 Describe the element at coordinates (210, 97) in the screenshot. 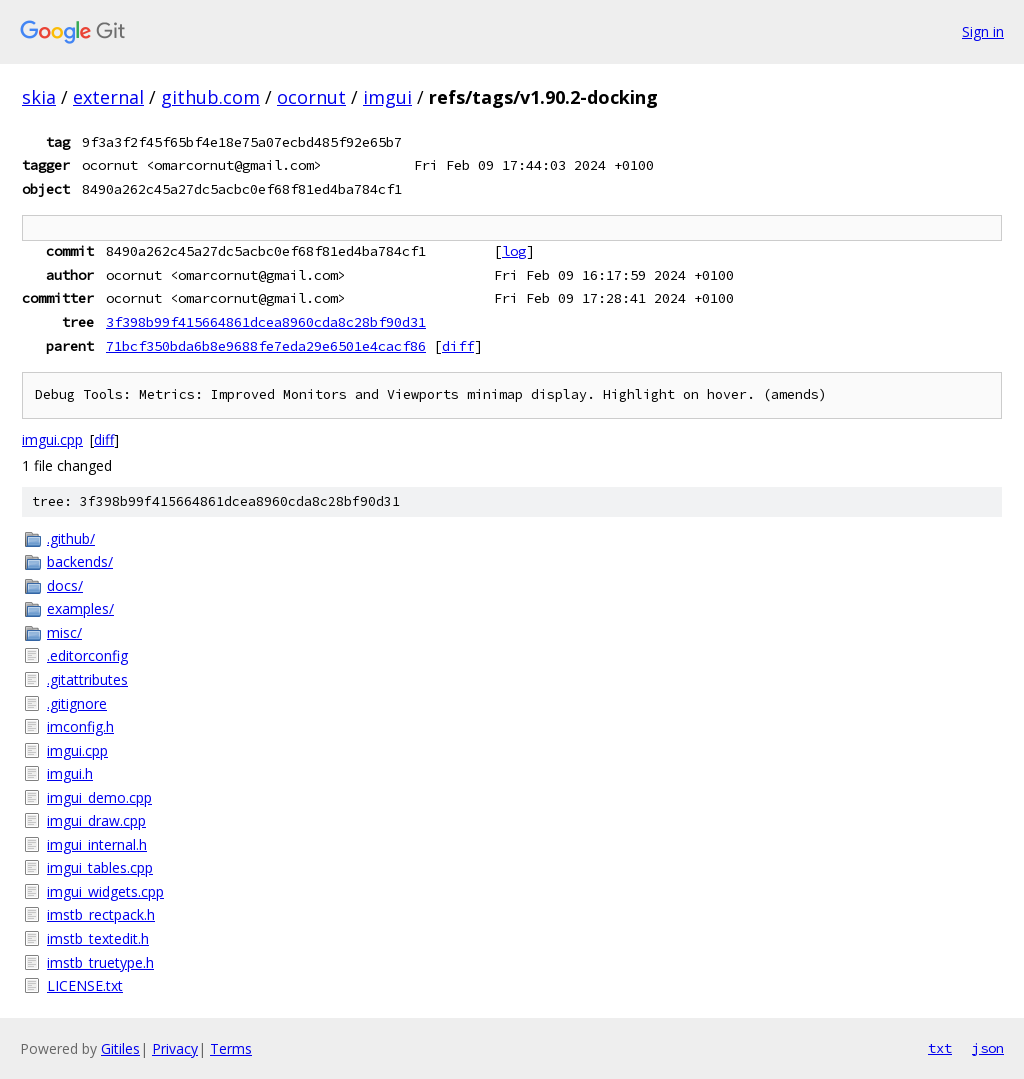

I see `github.com` at that location.